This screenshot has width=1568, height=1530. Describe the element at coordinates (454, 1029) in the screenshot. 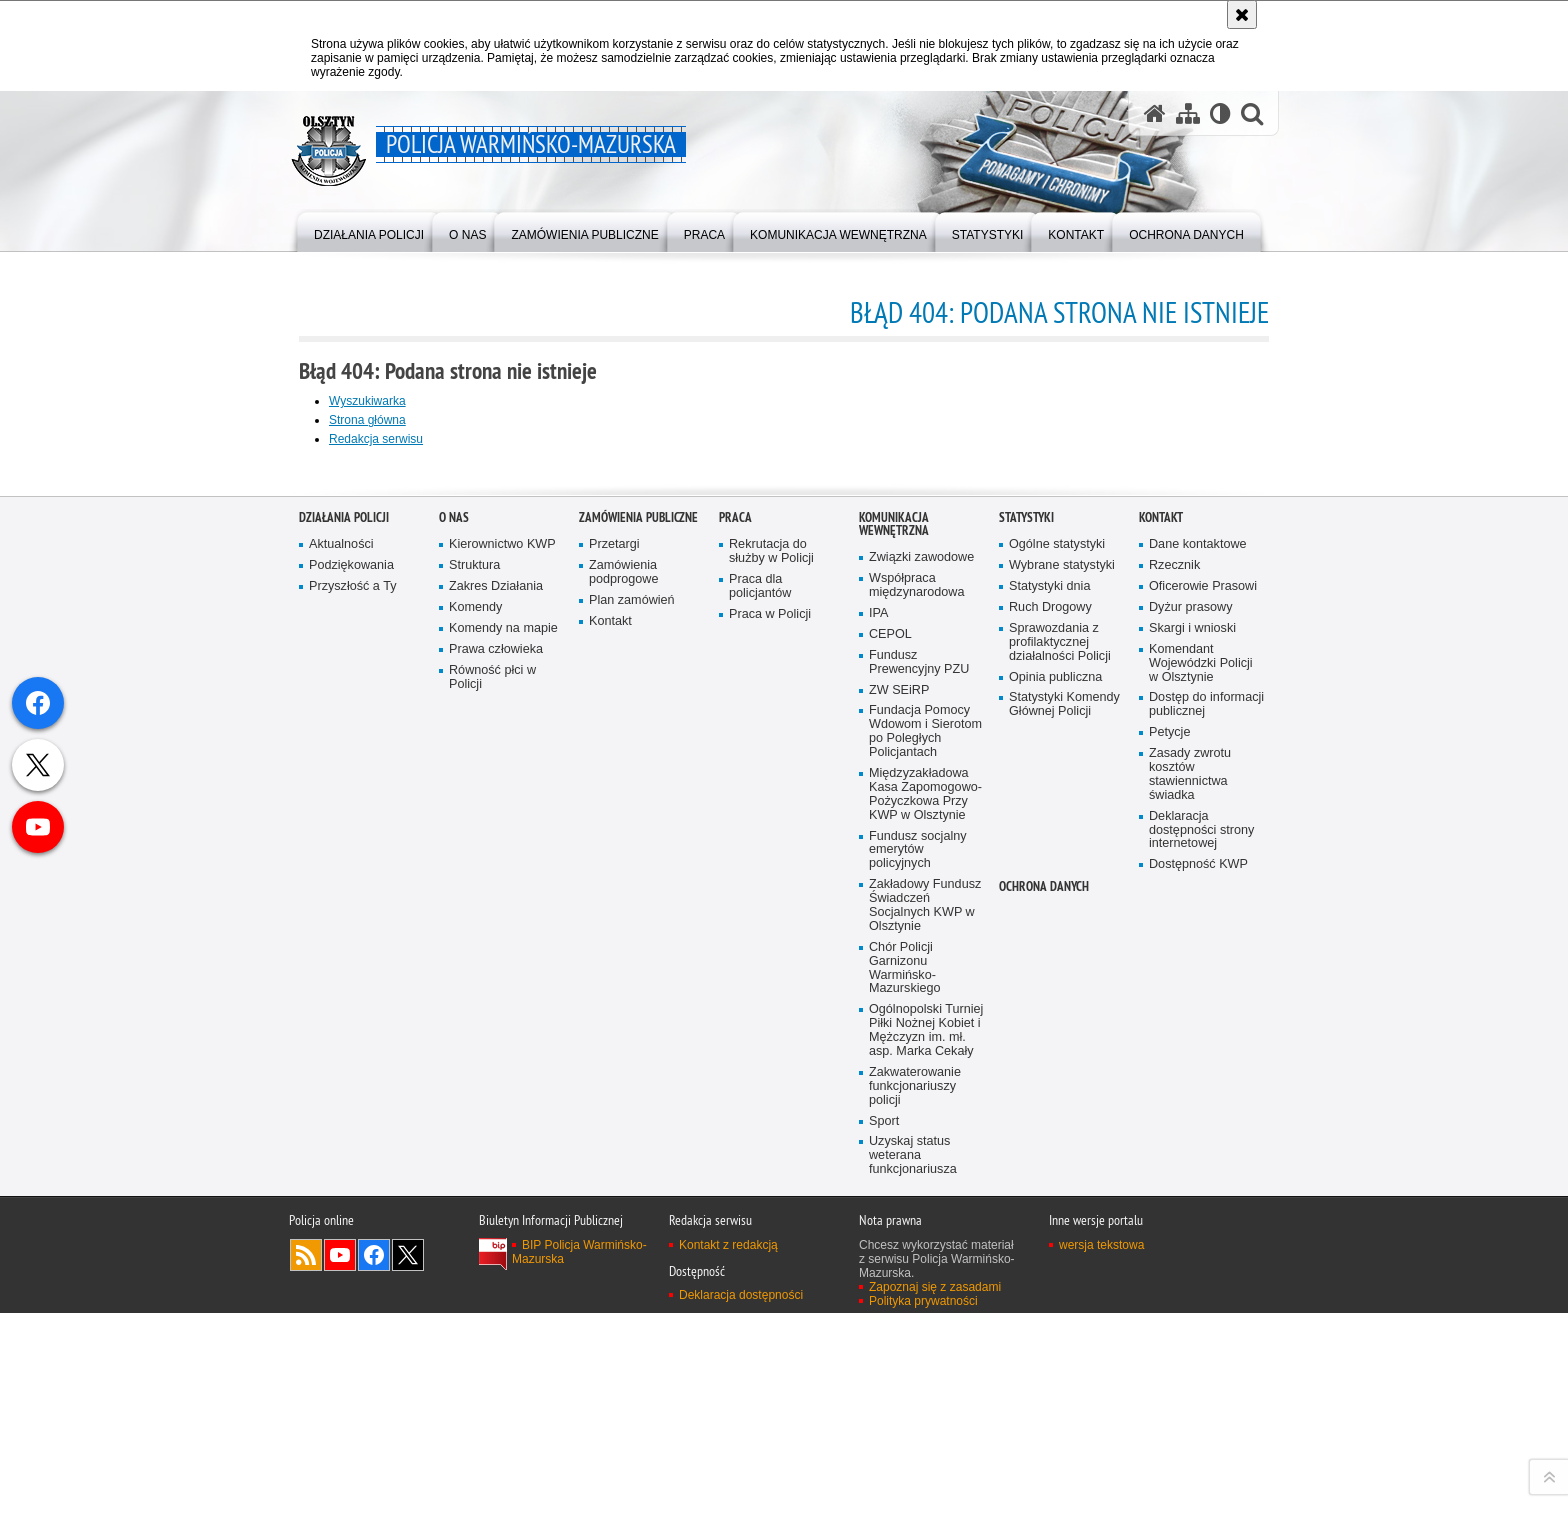

I see `O nas` at that location.